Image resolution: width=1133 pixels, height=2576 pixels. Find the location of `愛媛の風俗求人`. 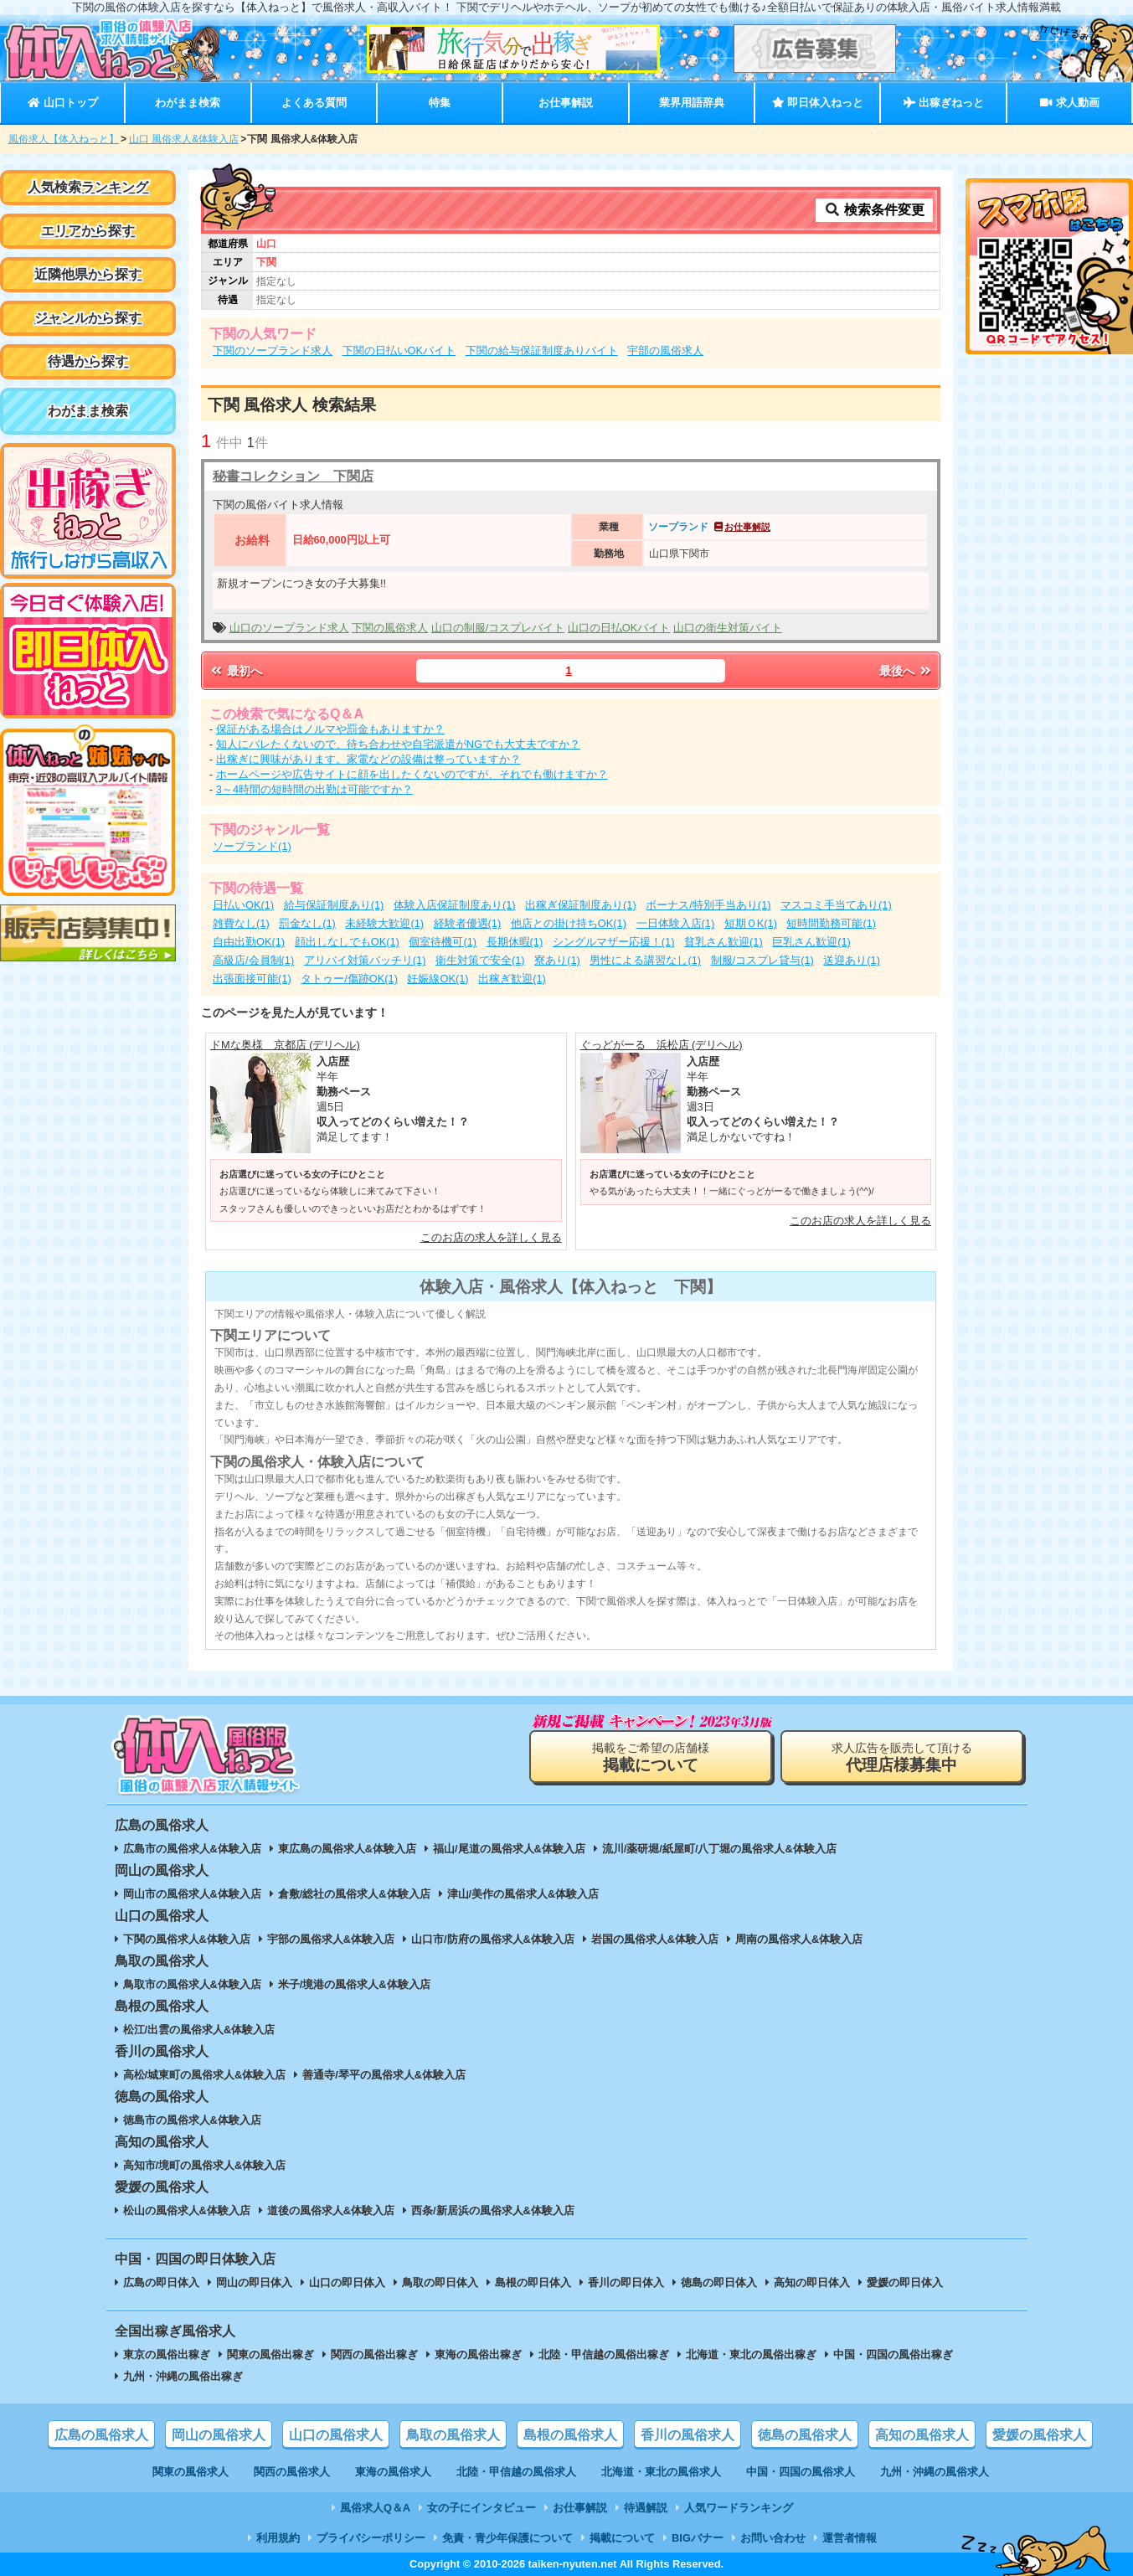

愛媛の風俗求人 is located at coordinates (1039, 2435).